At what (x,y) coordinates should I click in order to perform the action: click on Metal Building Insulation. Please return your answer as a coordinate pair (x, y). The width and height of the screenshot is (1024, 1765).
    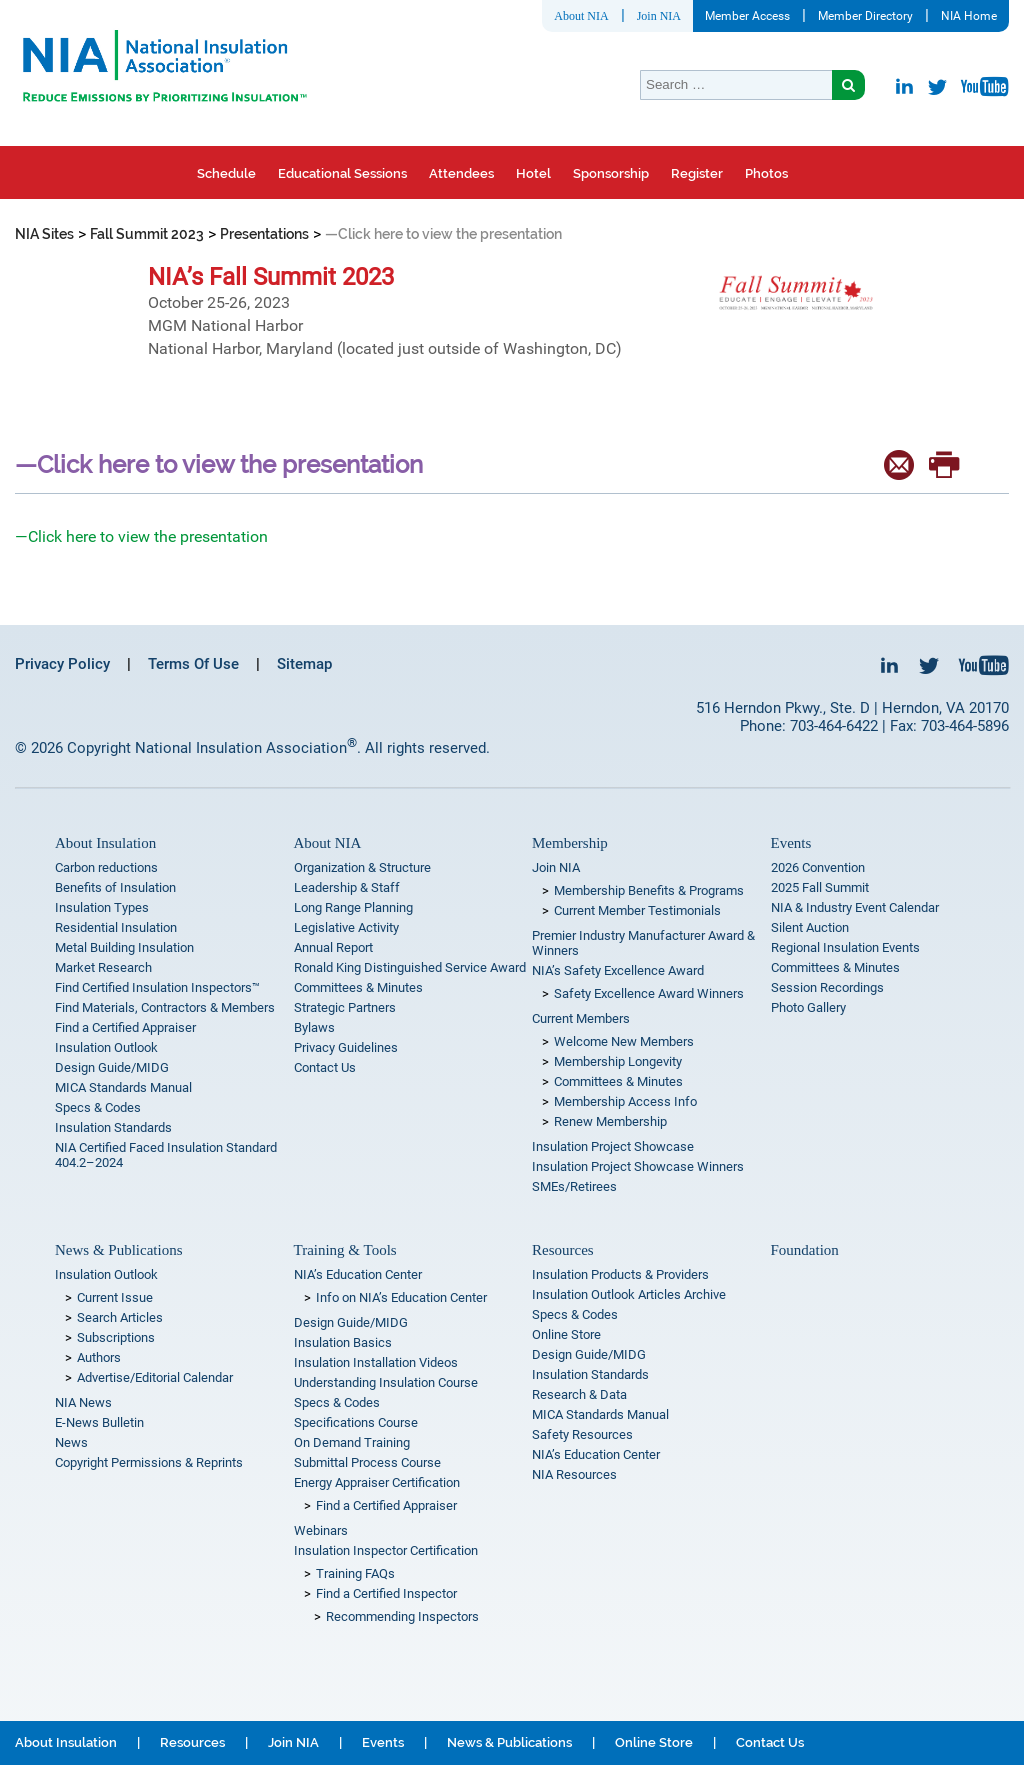
    Looking at the image, I should click on (124, 947).